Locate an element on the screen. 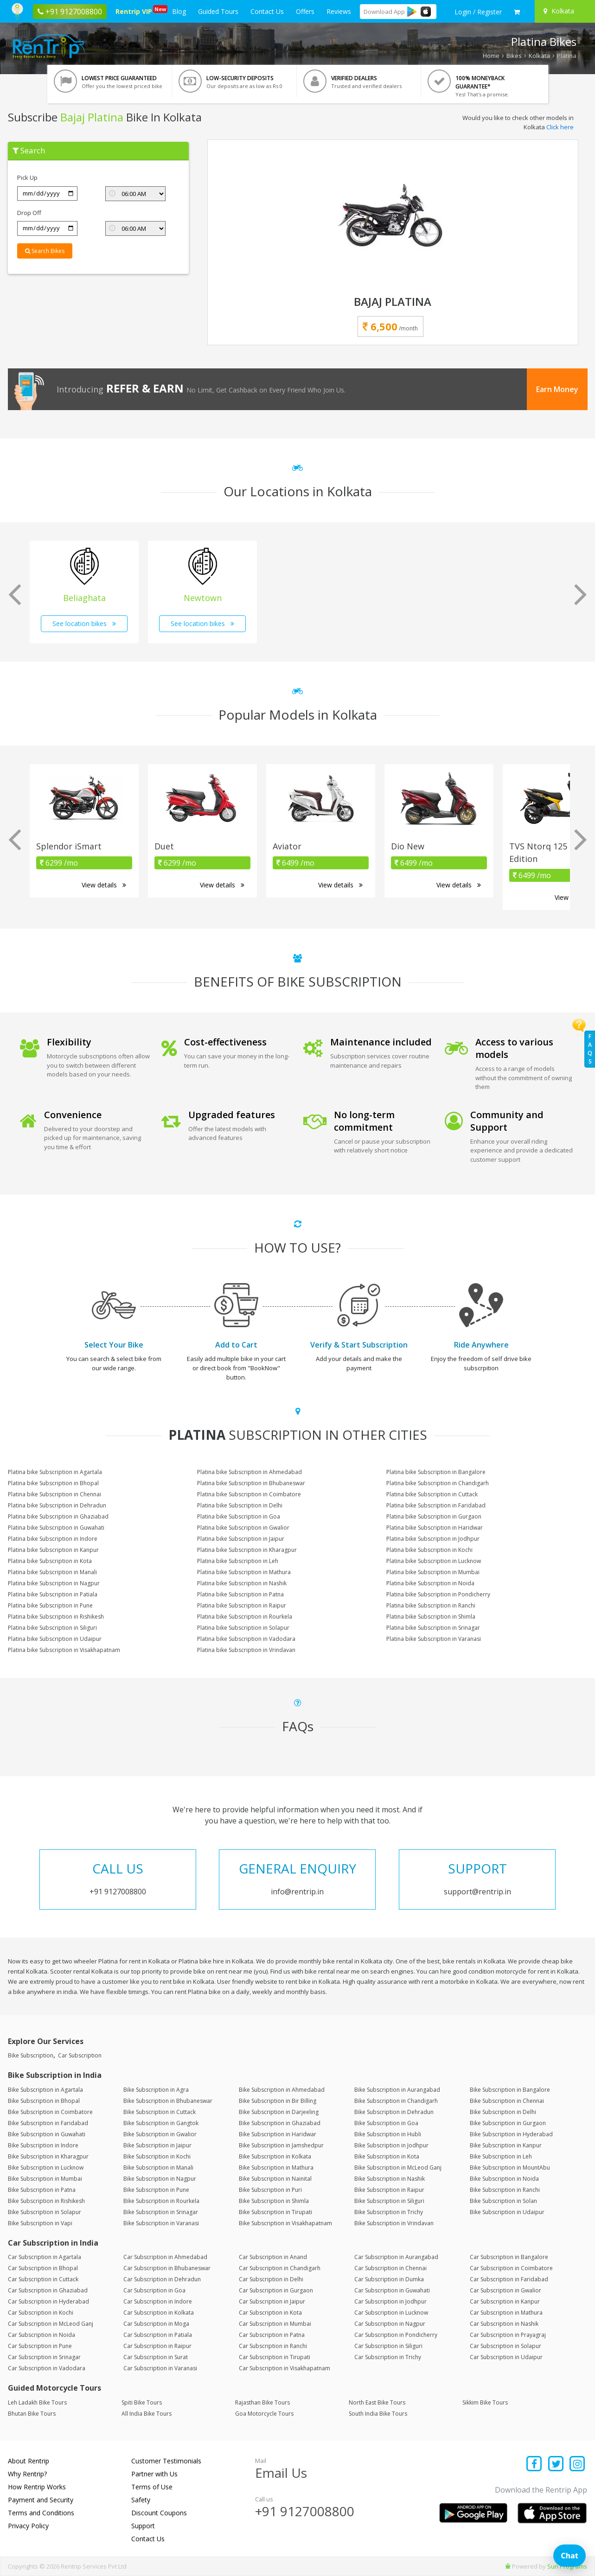 The width and height of the screenshot is (595, 2576). Bike Subscription in Varanasi is located at coordinates (161, 2223).